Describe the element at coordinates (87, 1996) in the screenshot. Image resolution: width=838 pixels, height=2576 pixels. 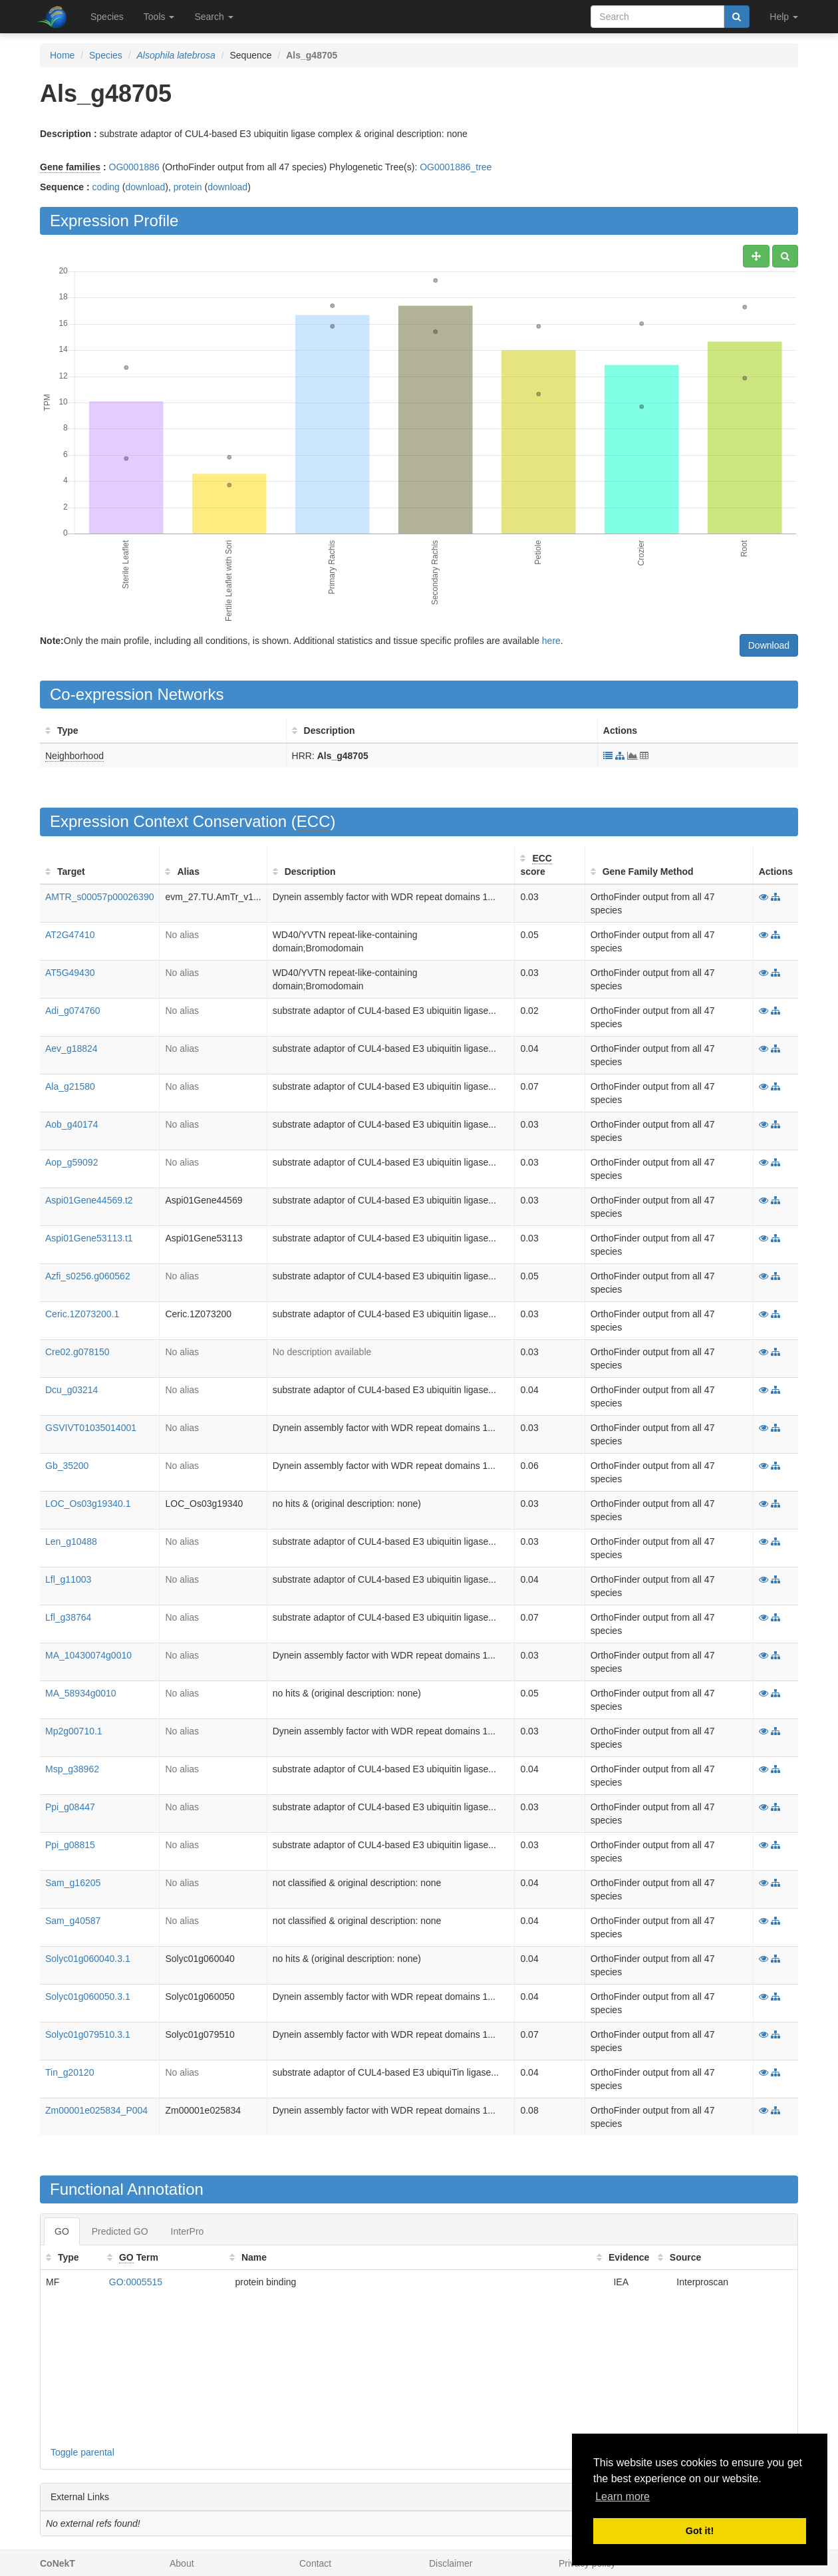
I see `Solyc01g060050.3.1` at that location.